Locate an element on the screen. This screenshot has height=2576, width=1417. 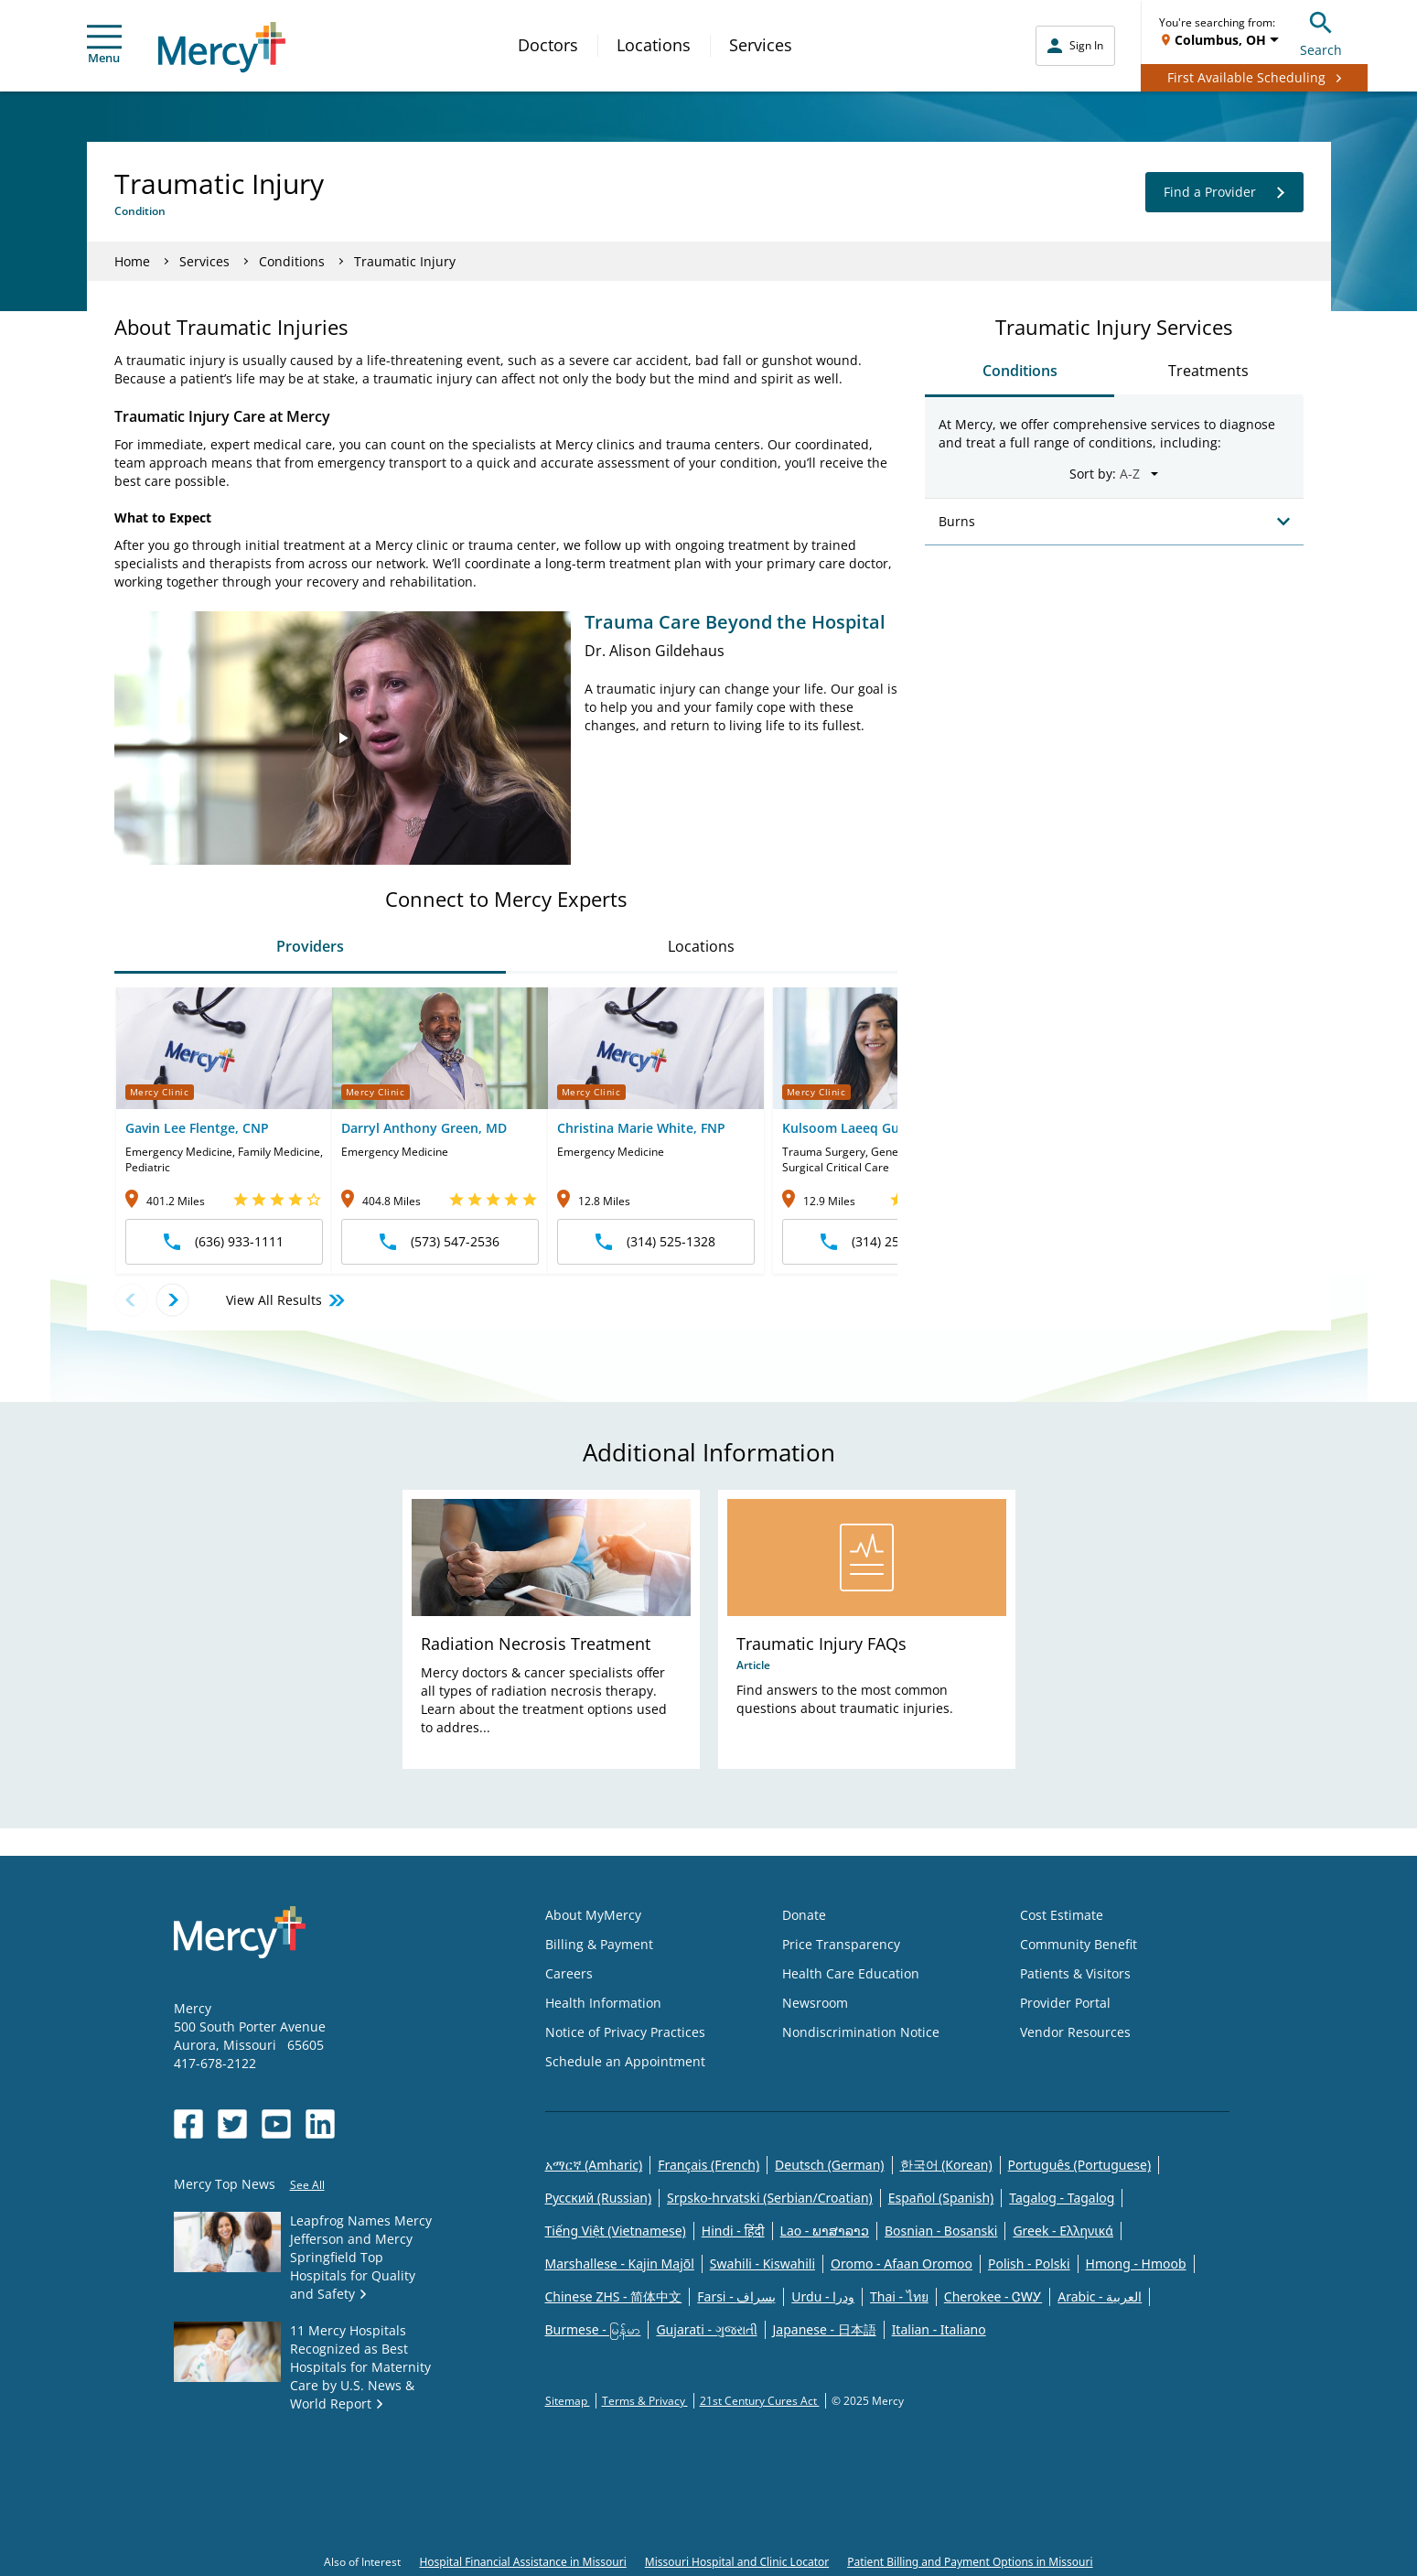
Nondiscrimination Notice is located at coordinates (860, 2032).